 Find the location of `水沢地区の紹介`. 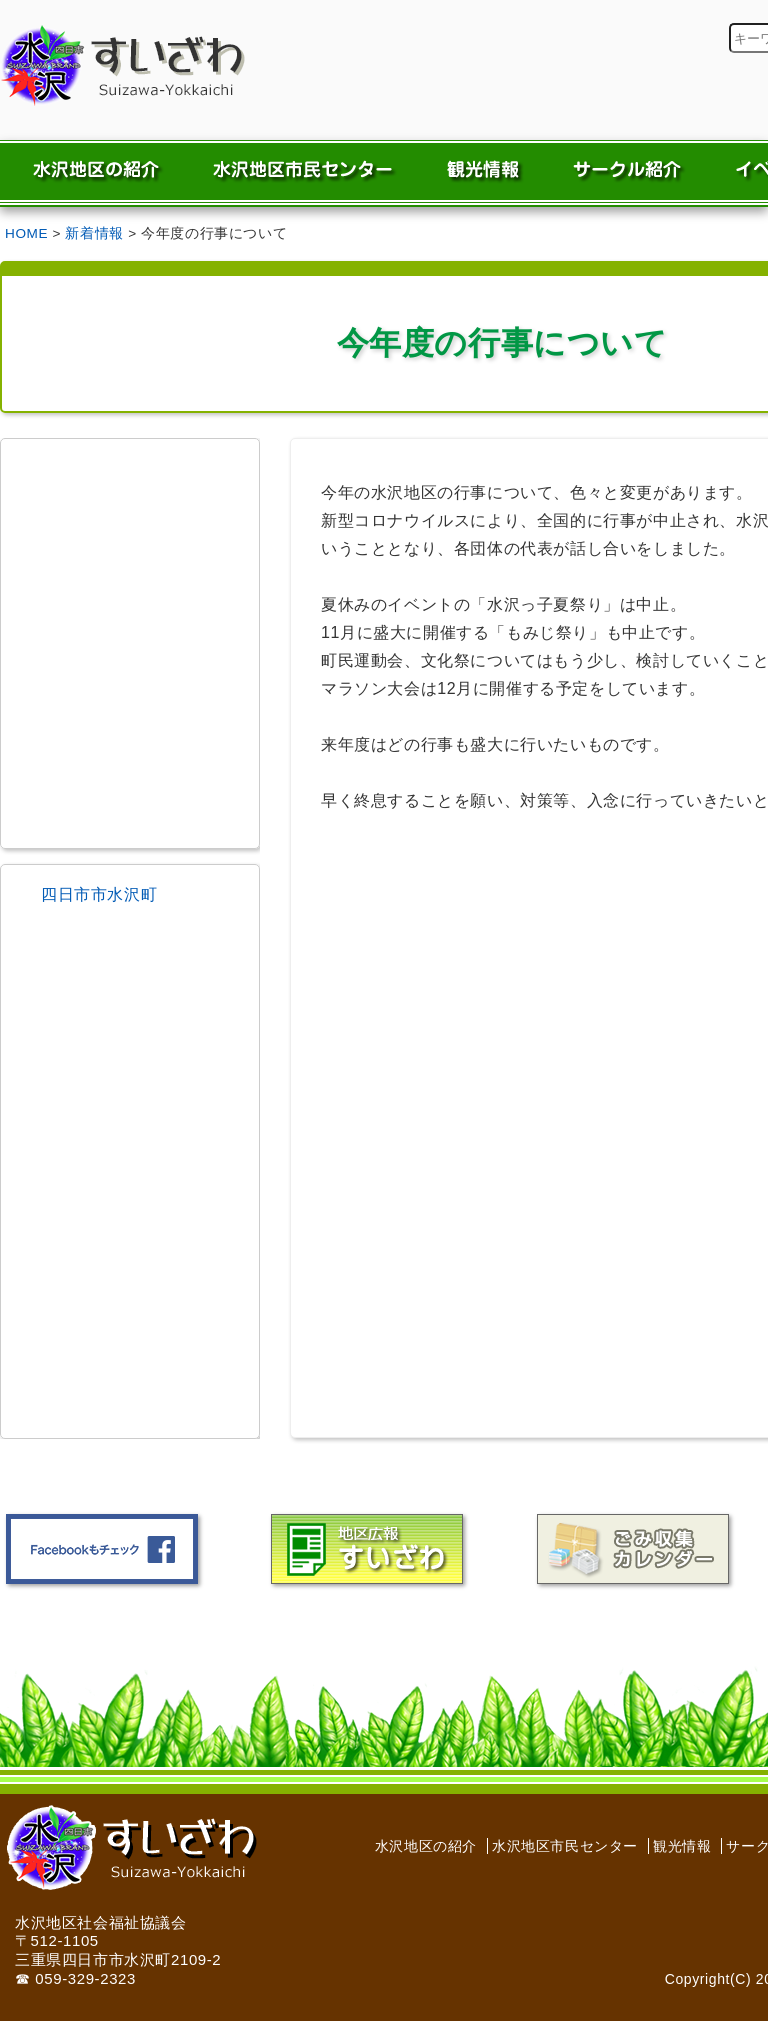

水沢地区の紹介 is located at coordinates (426, 1846).